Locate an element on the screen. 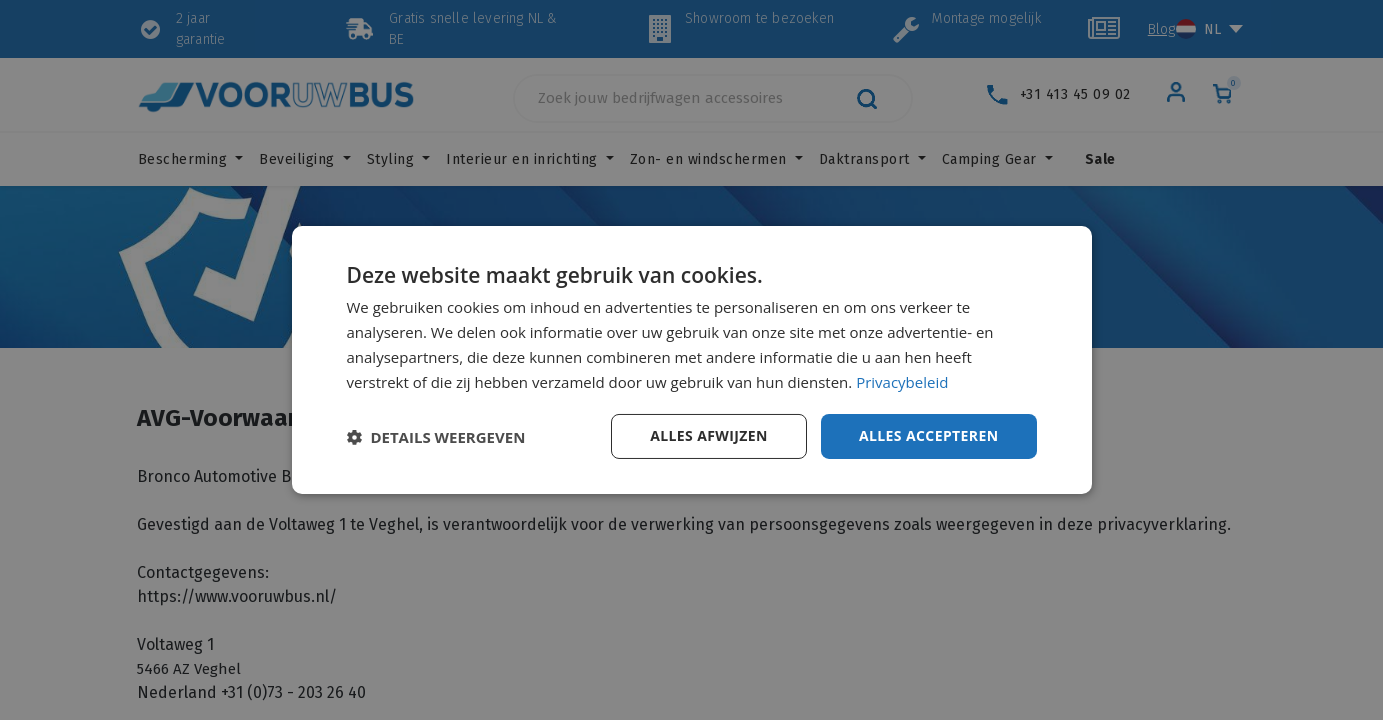  [button] is located at coordinates (436, 437).